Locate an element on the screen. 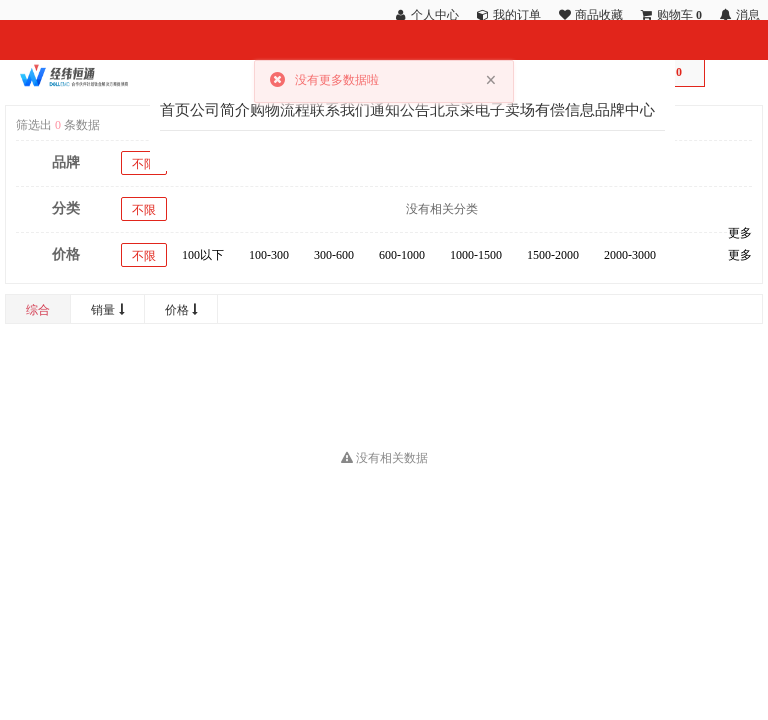  商品收藏 is located at coordinates (599, 15).